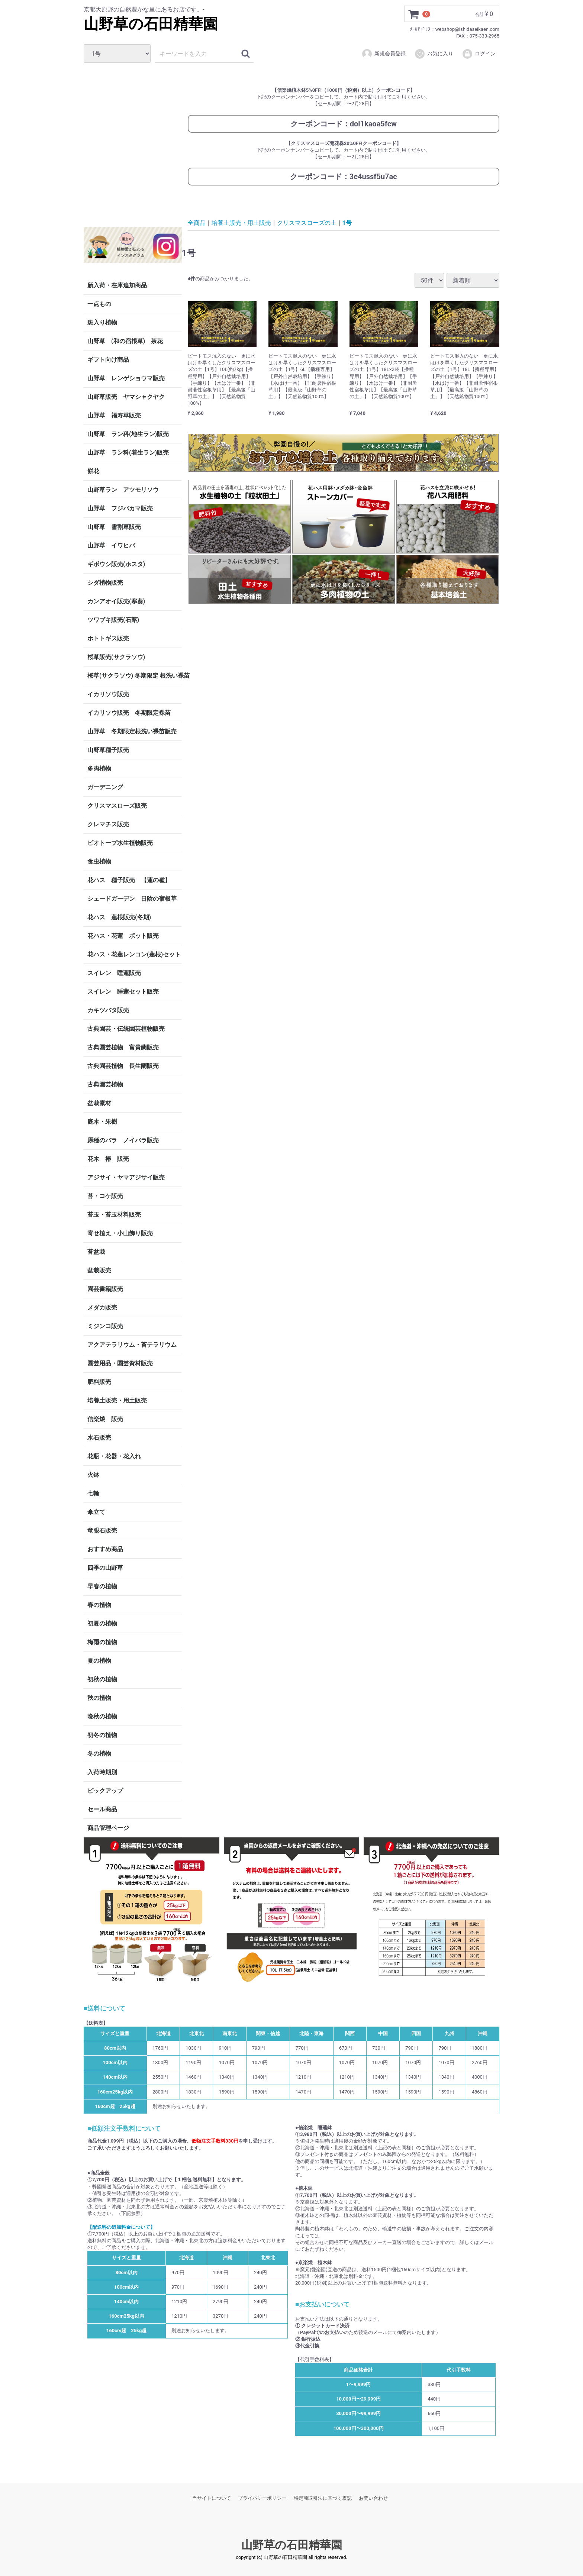 The height and width of the screenshot is (2576, 583). What do you see at coordinates (117, 1400) in the screenshot?
I see `培養土販売・用土販売` at bounding box center [117, 1400].